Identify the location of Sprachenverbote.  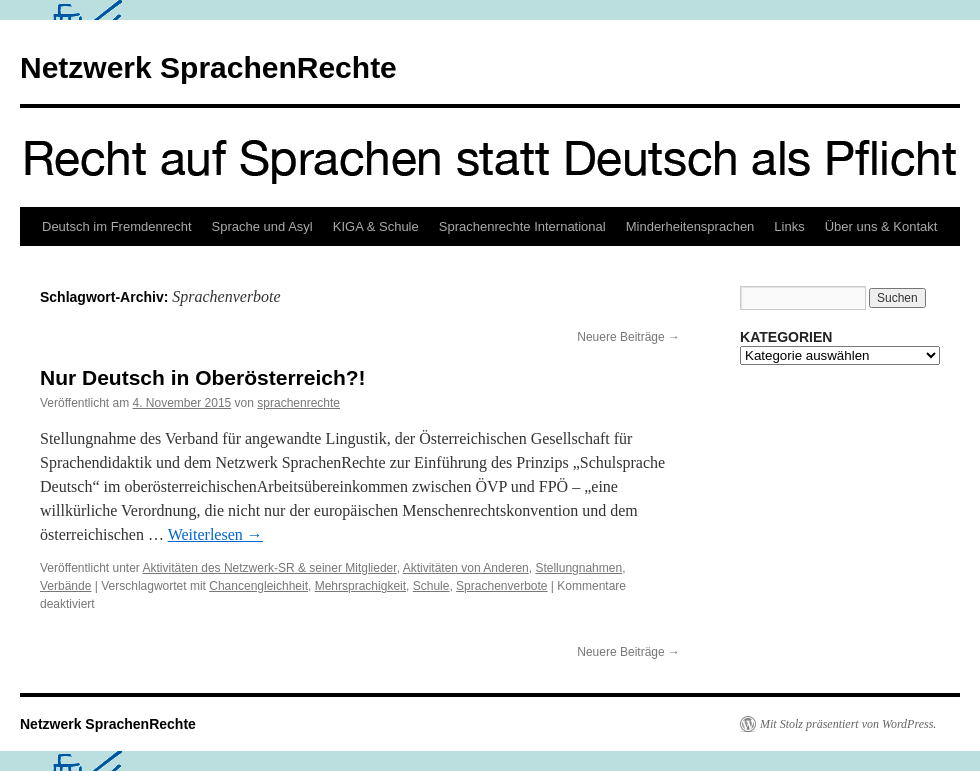
(501, 586).